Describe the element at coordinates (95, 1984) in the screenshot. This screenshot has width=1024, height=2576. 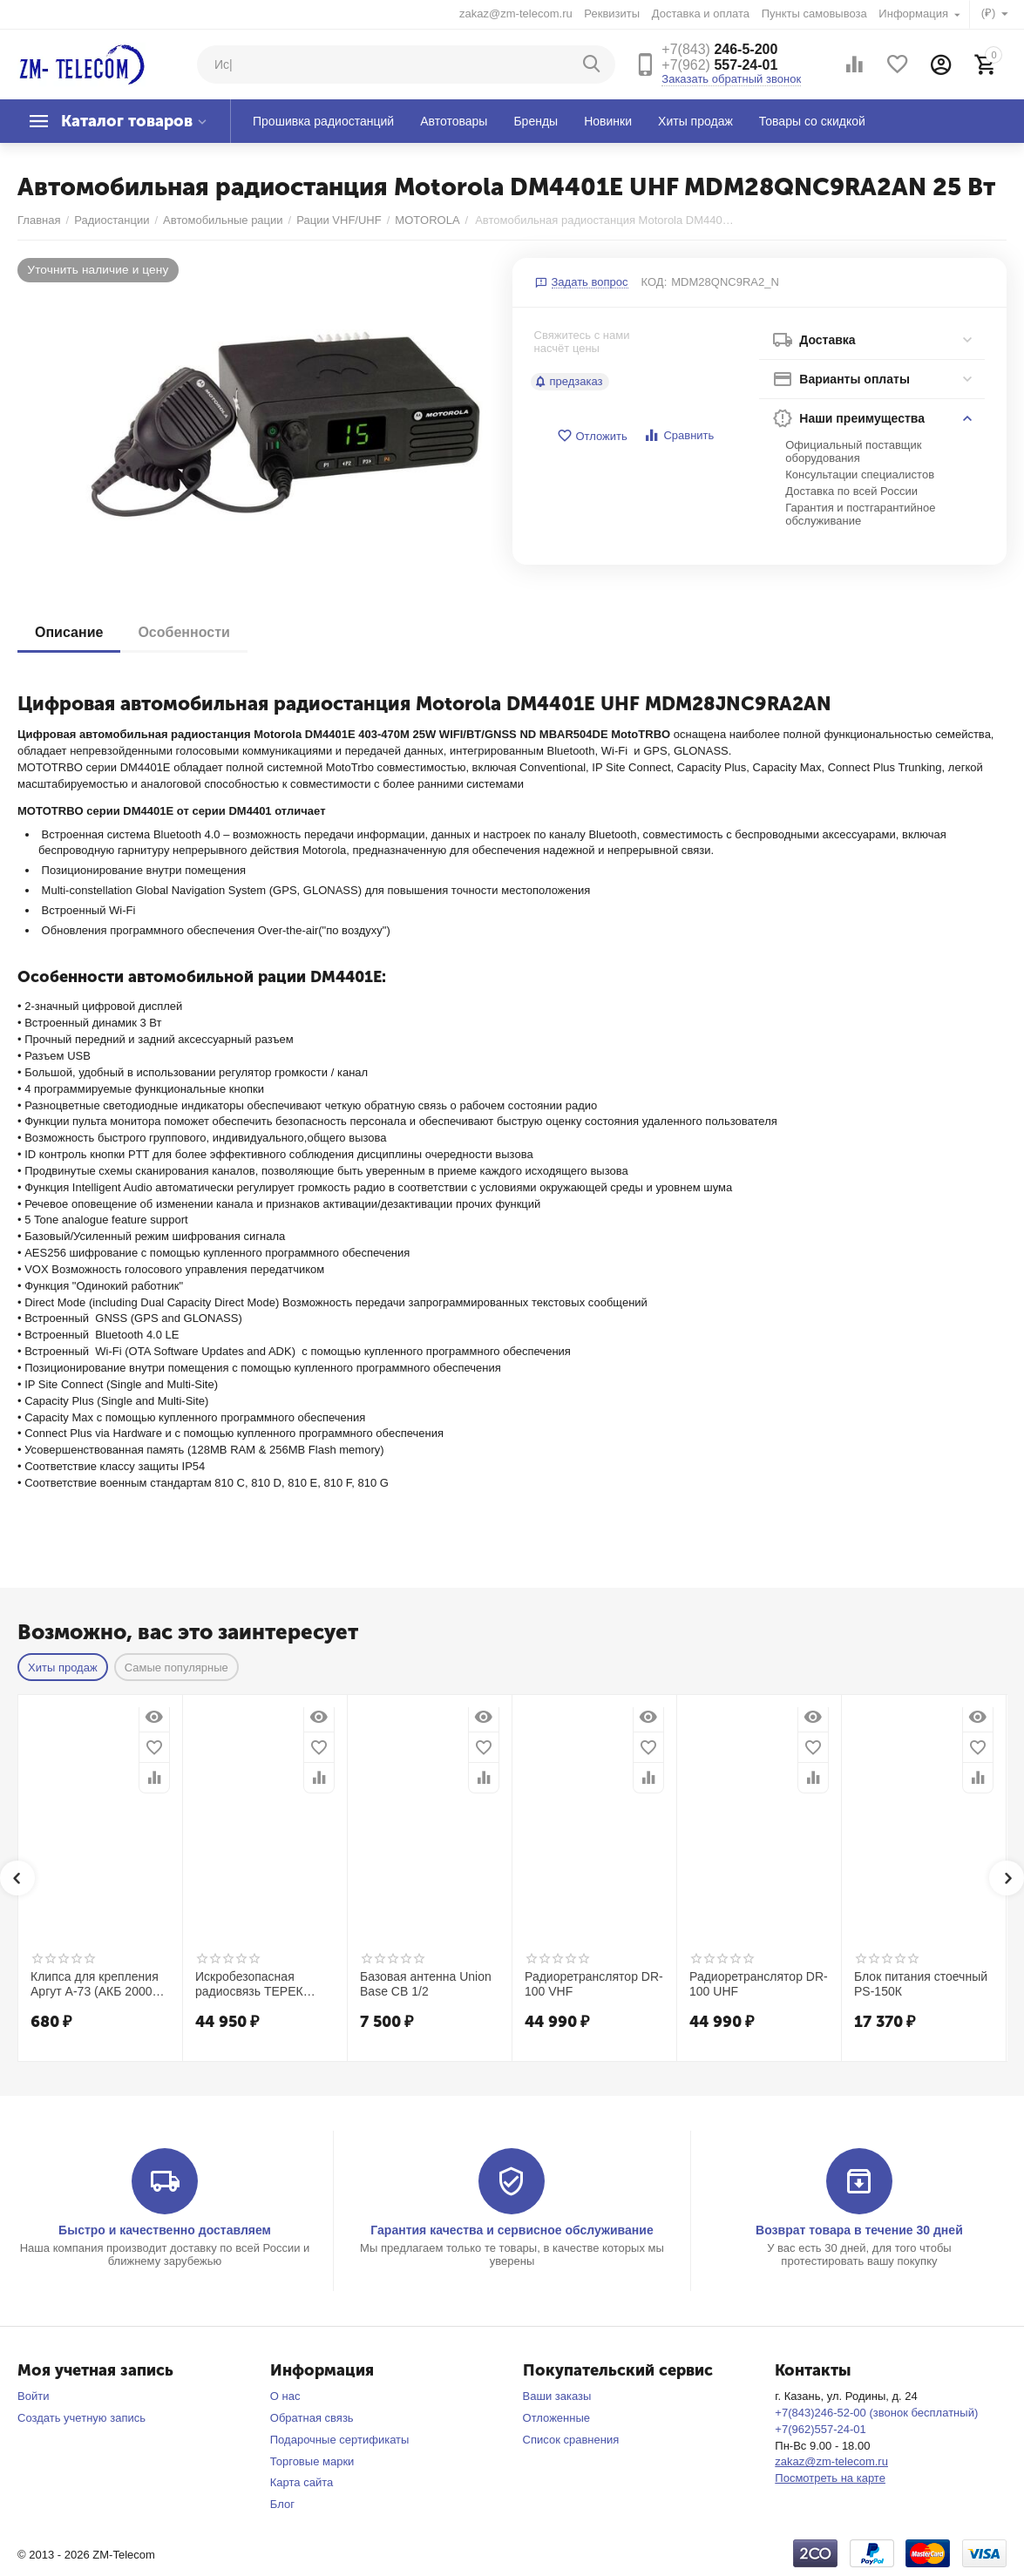
I see `Клипса для крепления Аргут А-73 (АКБ 2000 мАч)` at that location.